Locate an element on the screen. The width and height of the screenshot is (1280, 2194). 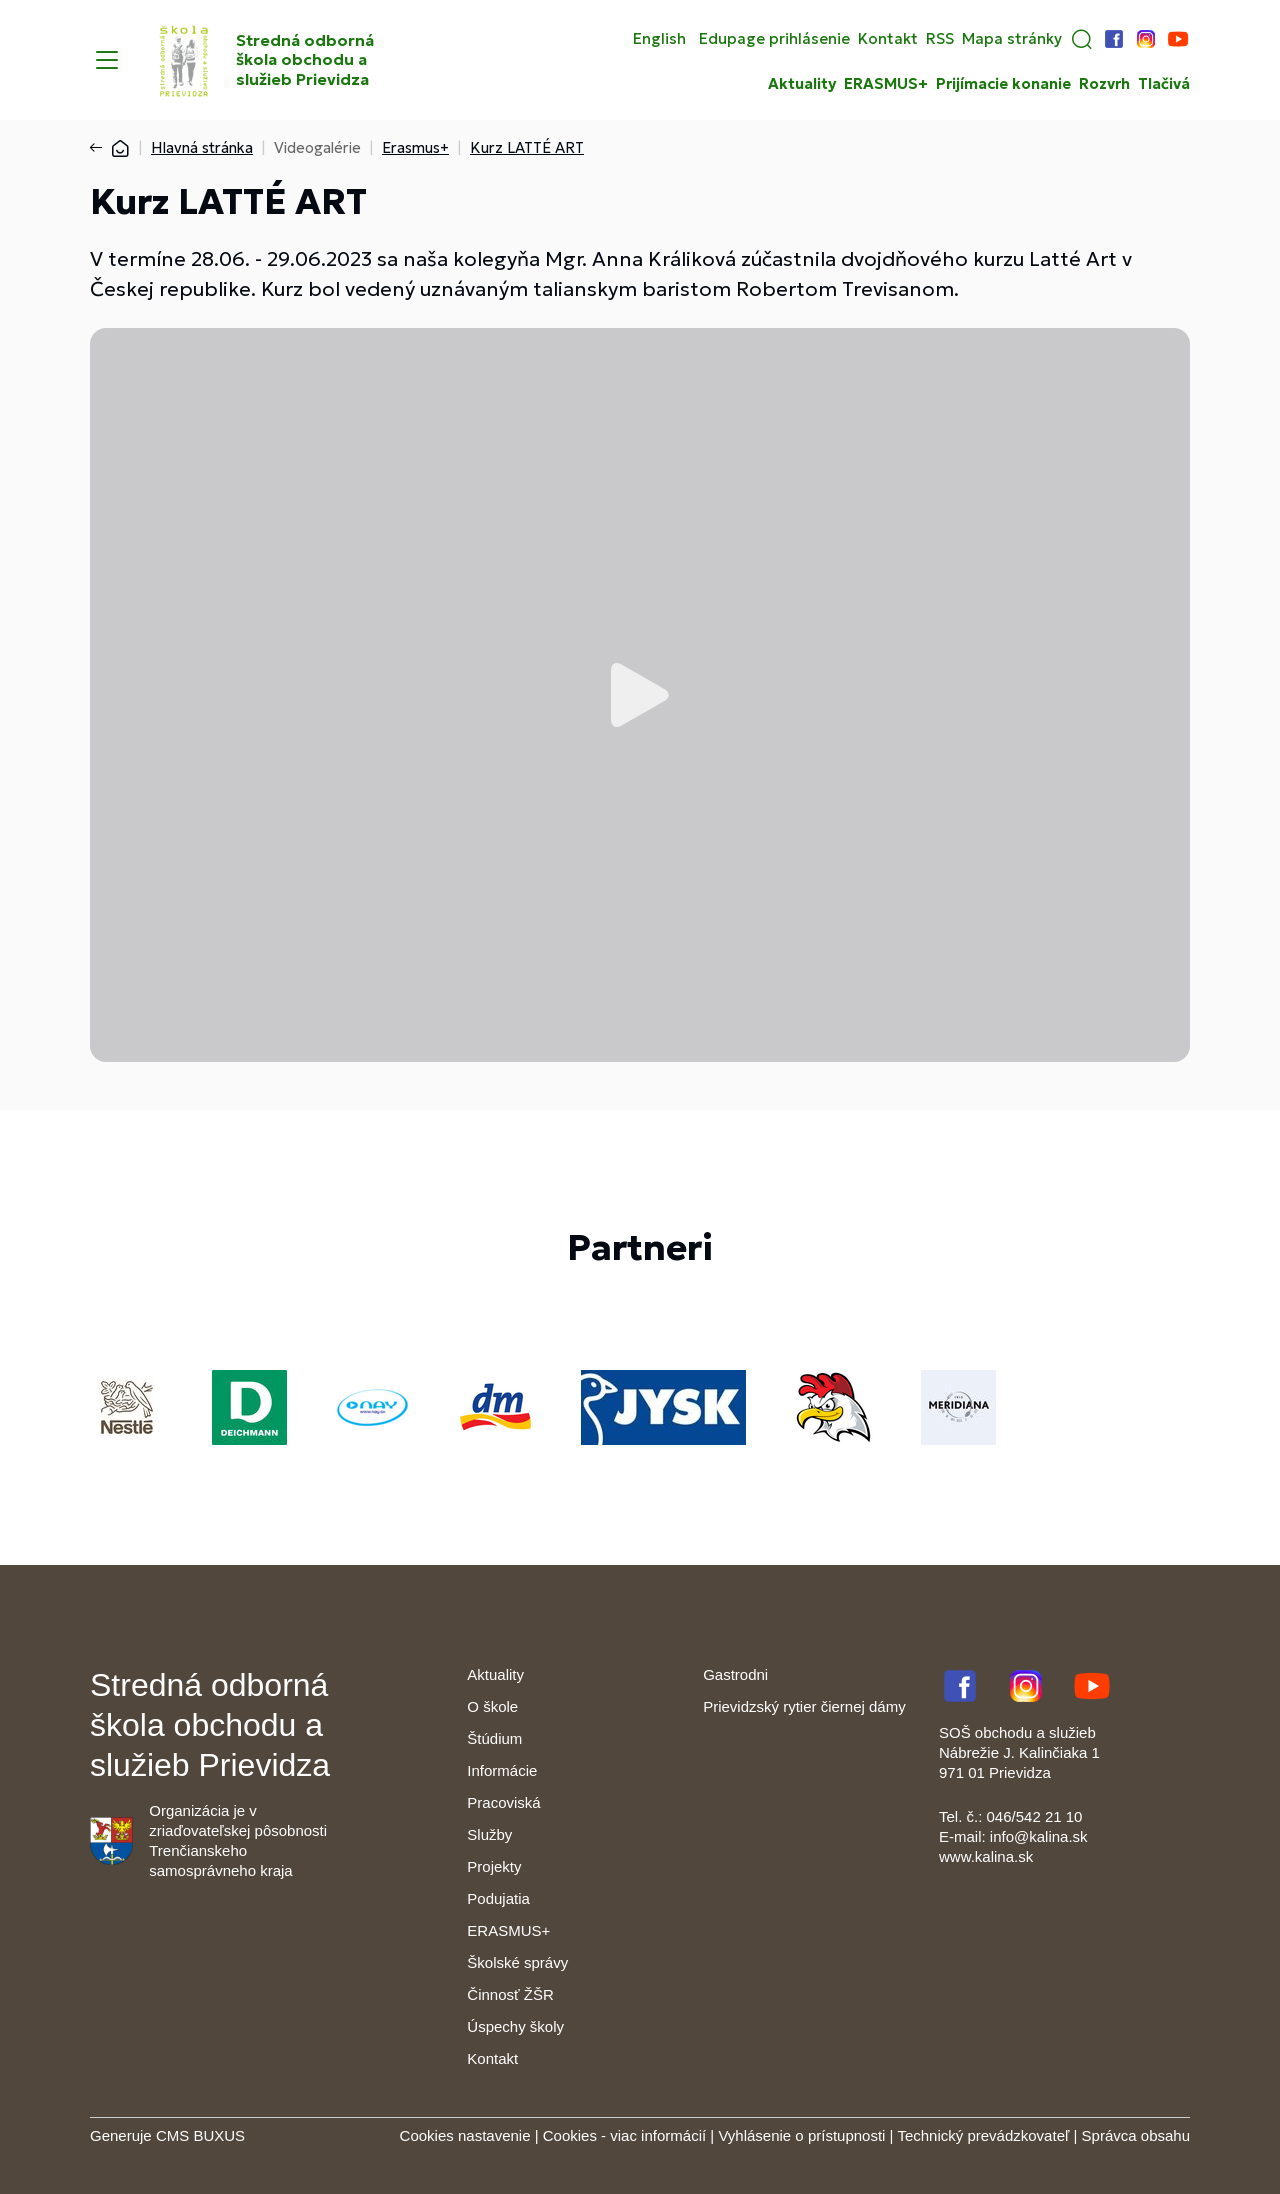
Vyhlásenie o prístupnosti is located at coordinates (801, 2135).